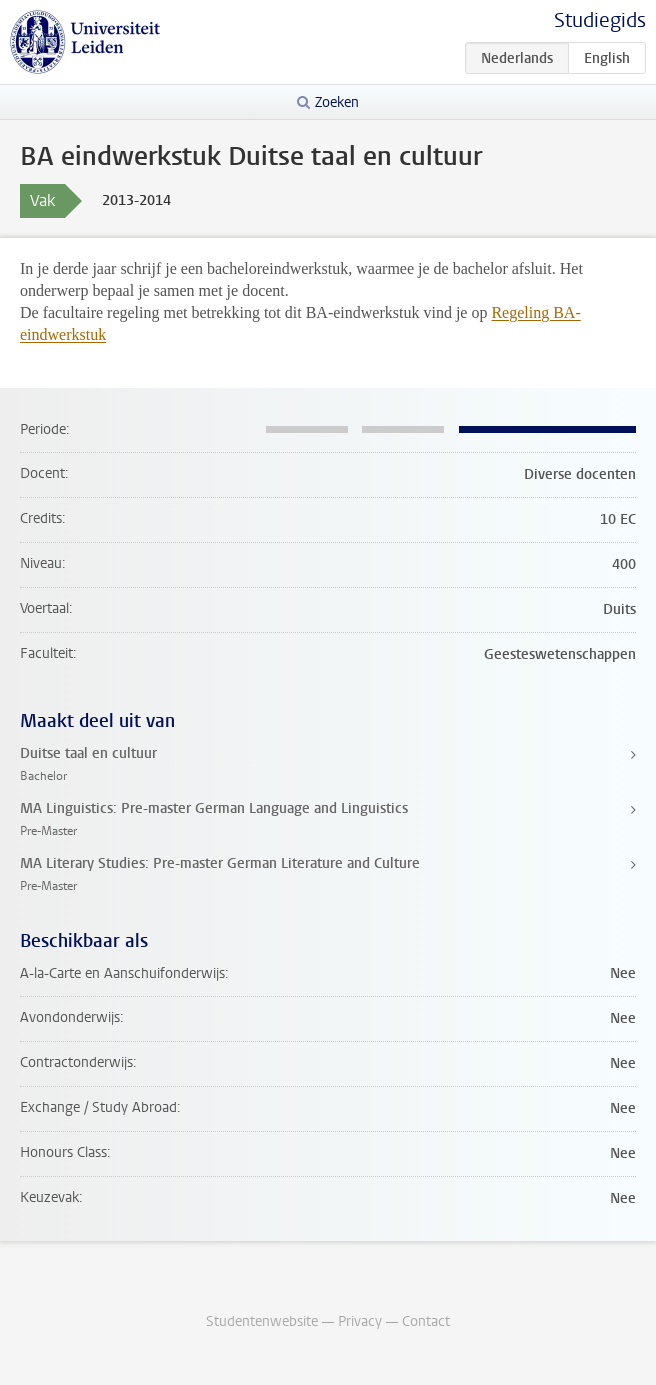  Describe the element at coordinates (337, 102) in the screenshot. I see `Zoeken` at that location.